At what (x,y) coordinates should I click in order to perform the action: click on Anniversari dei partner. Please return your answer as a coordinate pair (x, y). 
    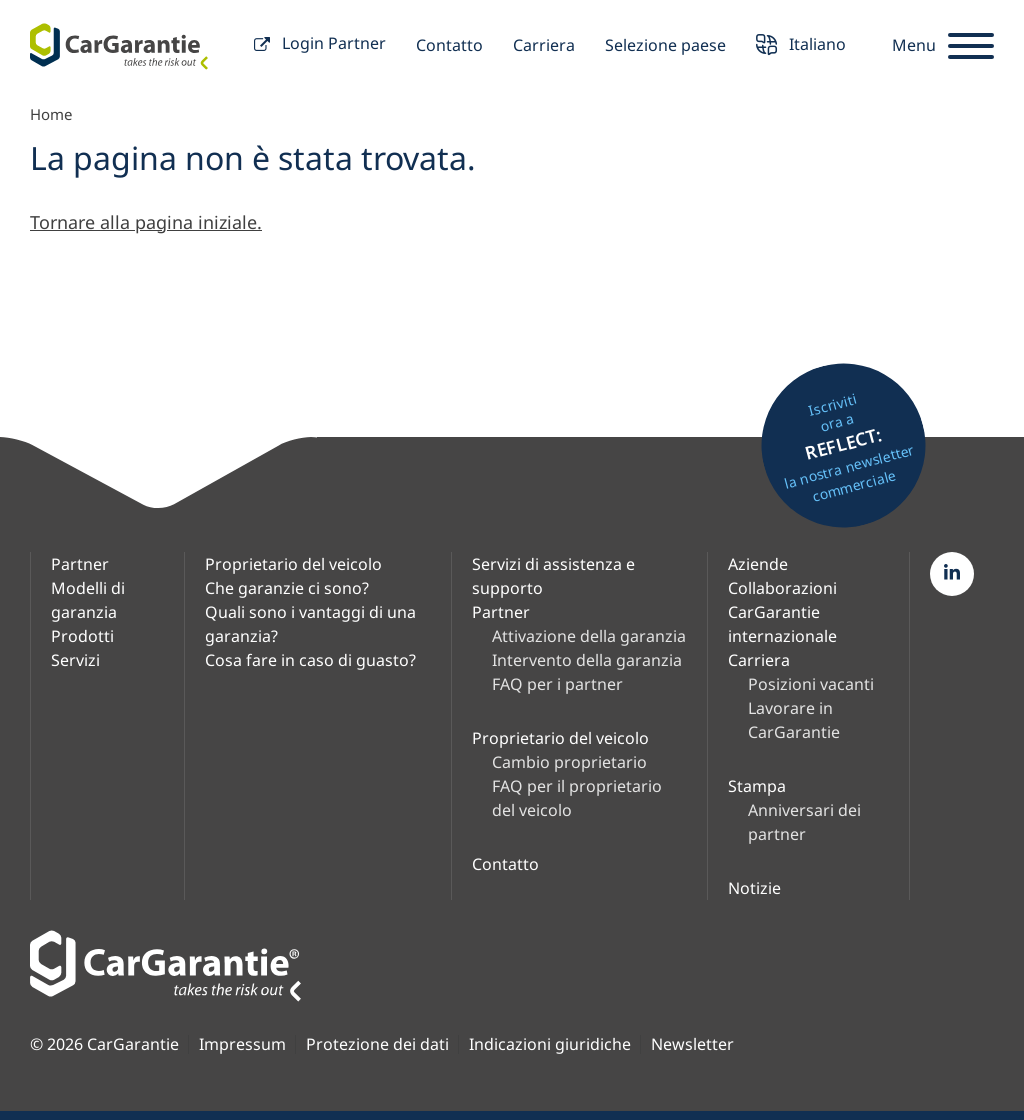
    Looking at the image, I should click on (804, 822).